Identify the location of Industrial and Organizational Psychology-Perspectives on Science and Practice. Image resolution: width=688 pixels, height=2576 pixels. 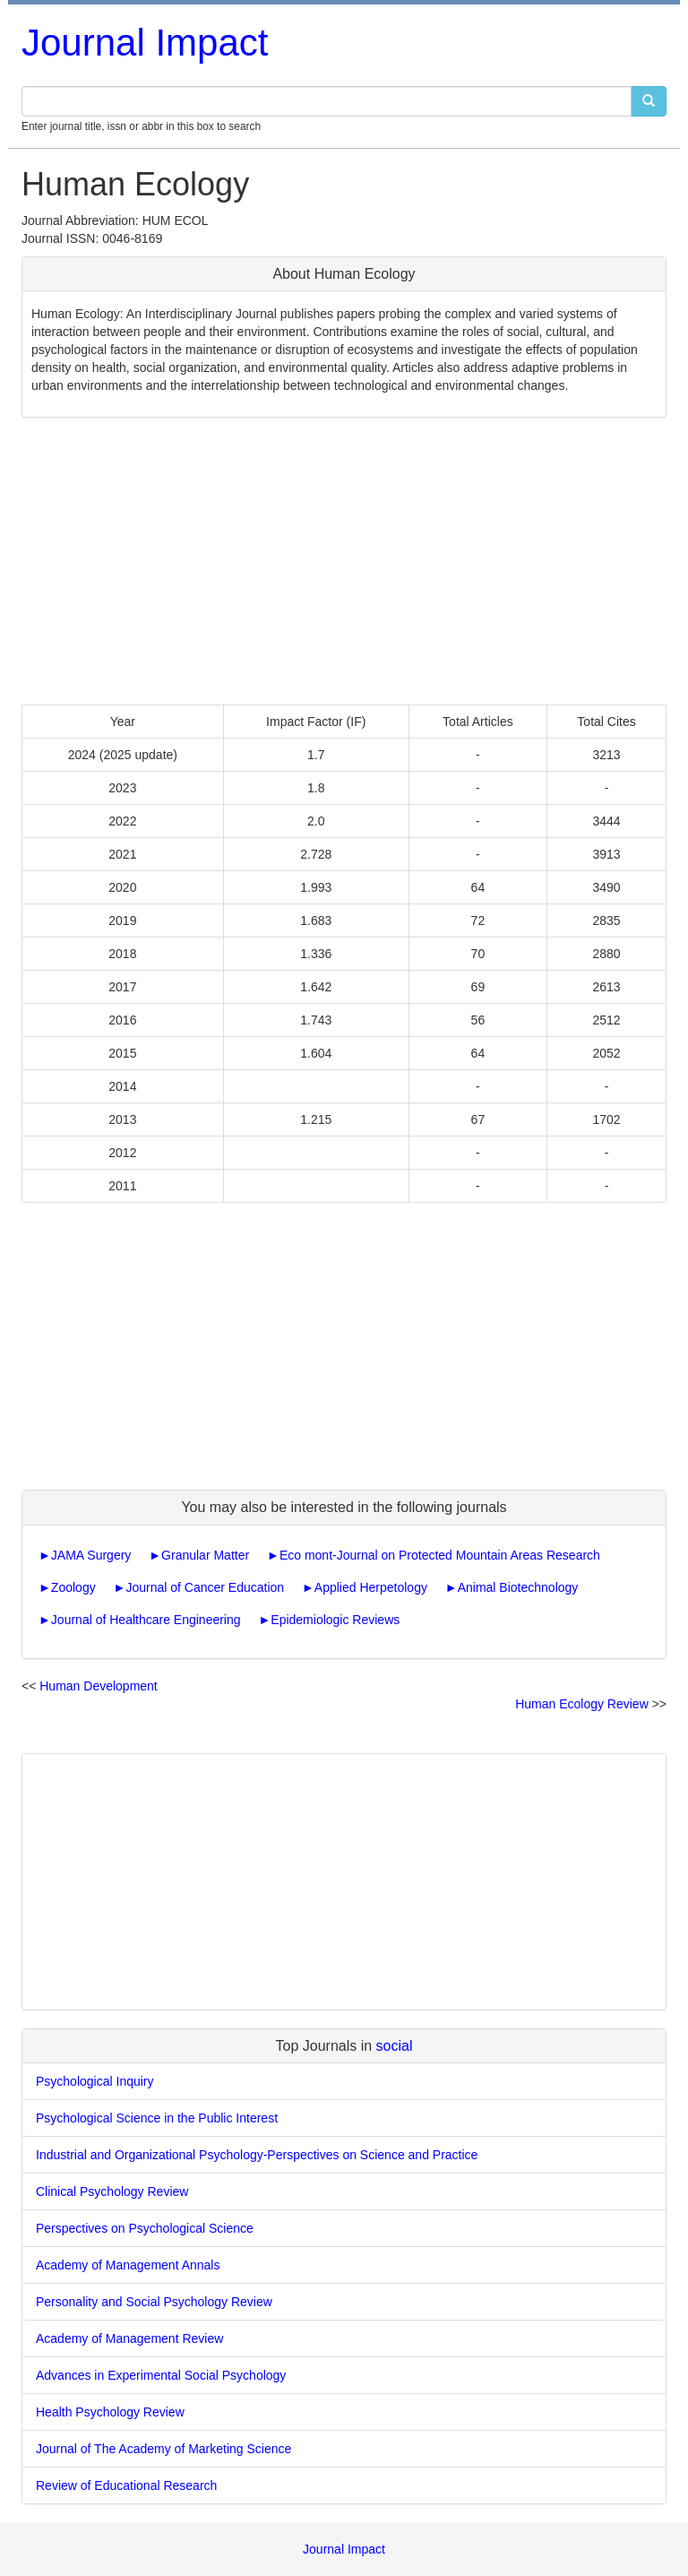
(256, 2155).